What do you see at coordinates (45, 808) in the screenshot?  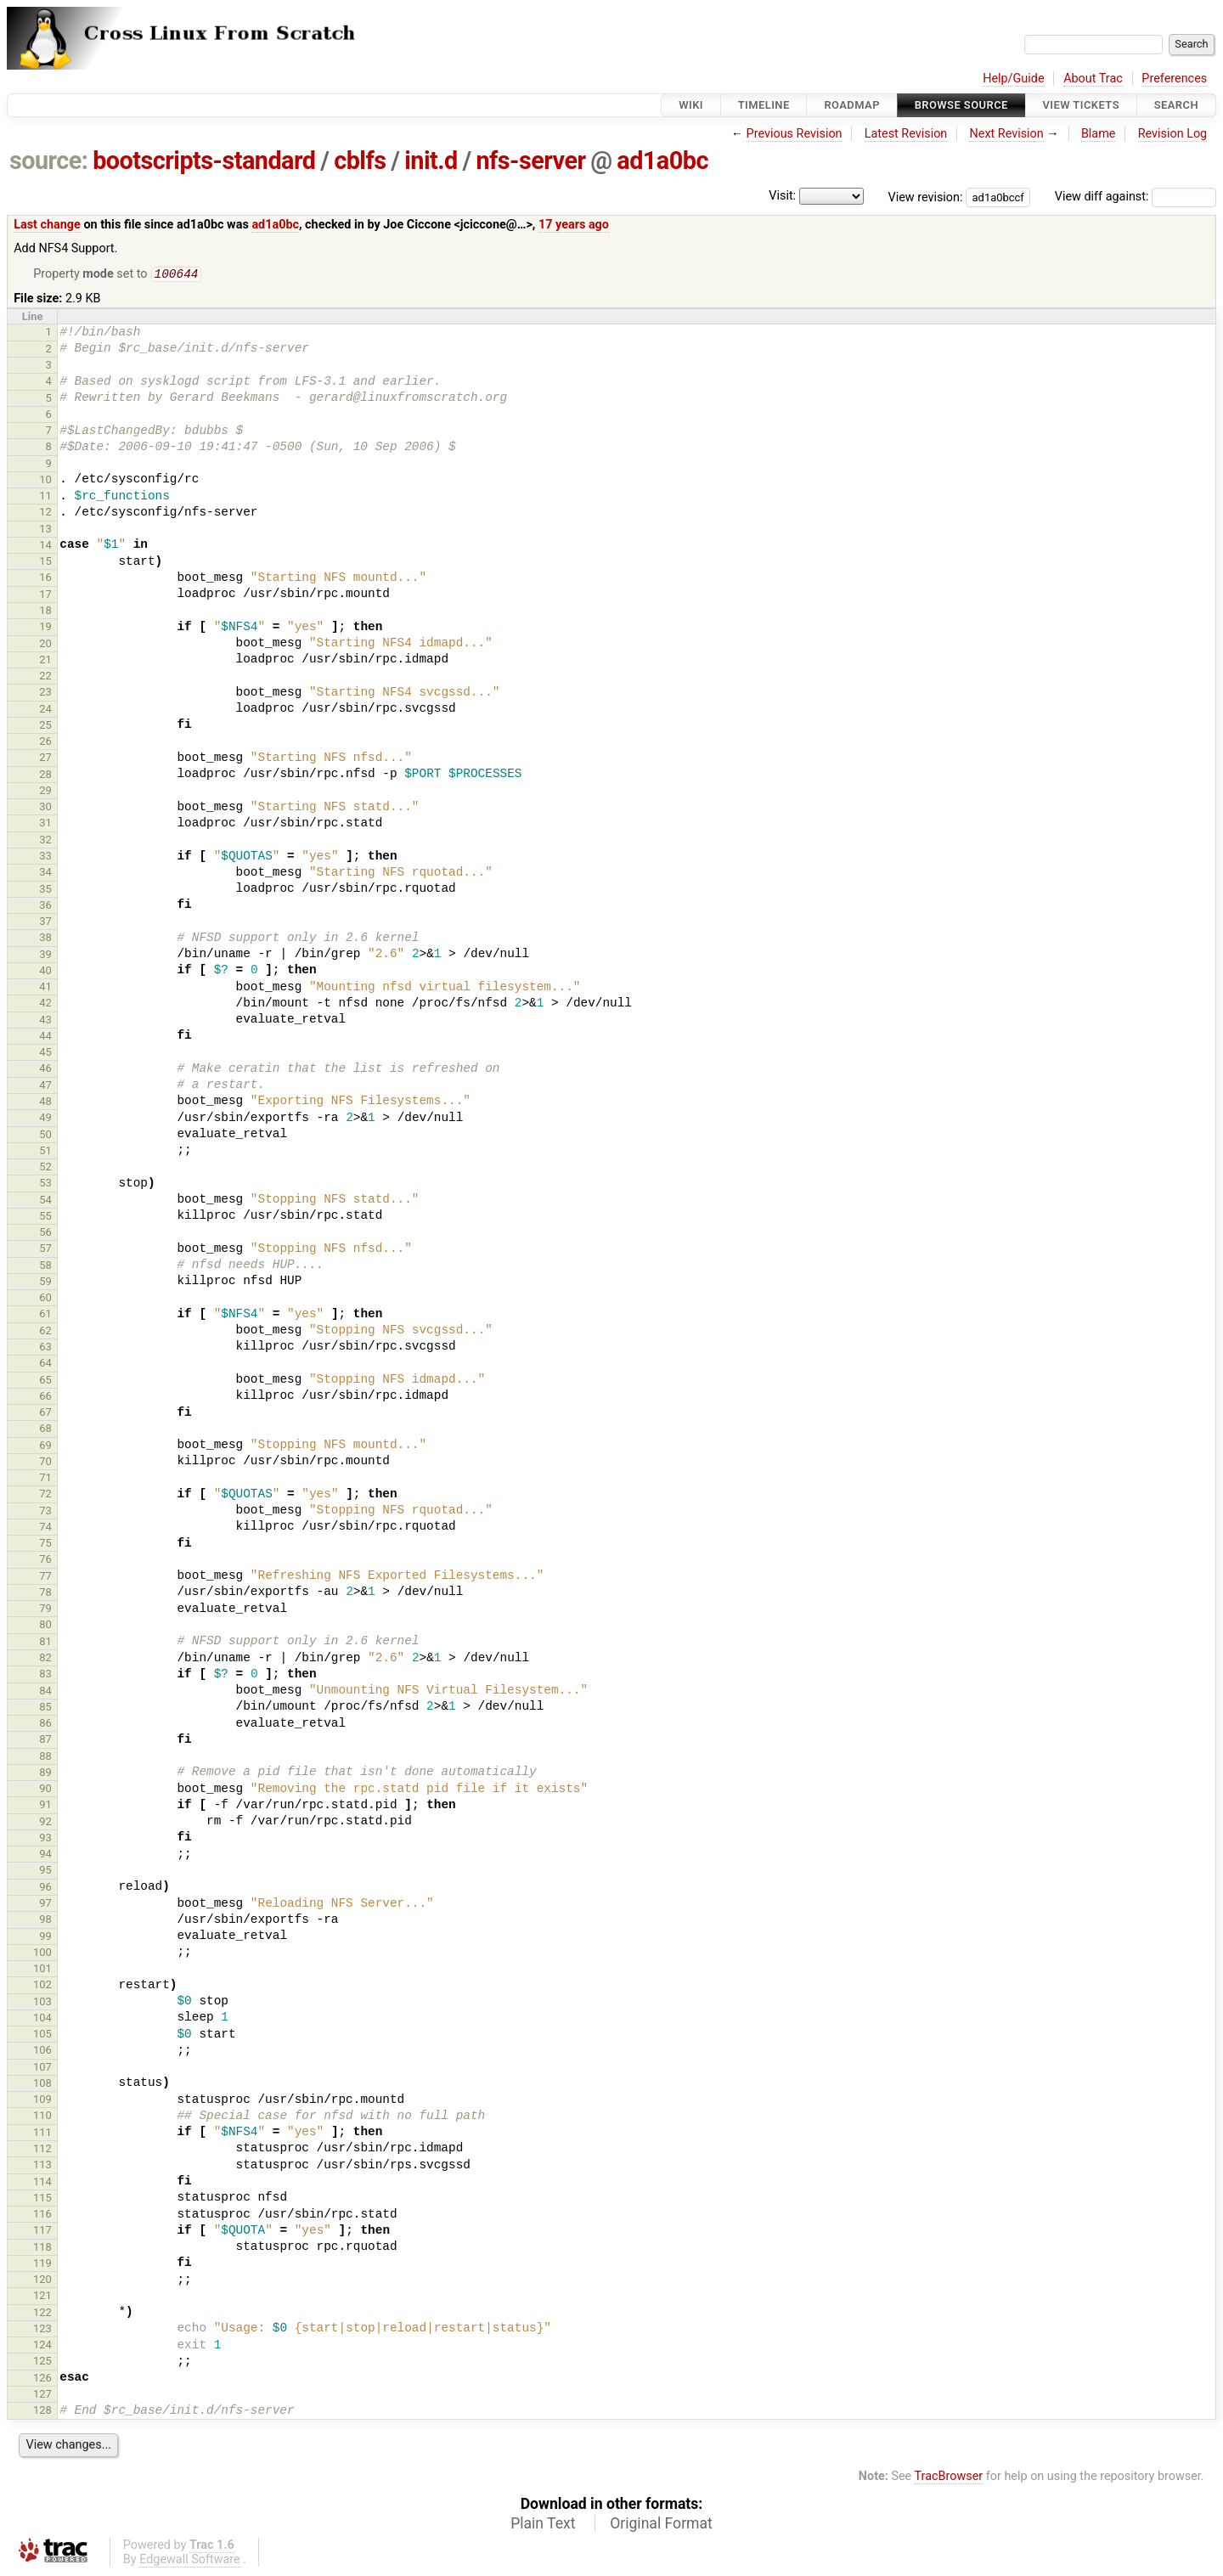 I see `30` at bounding box center [45, 808].